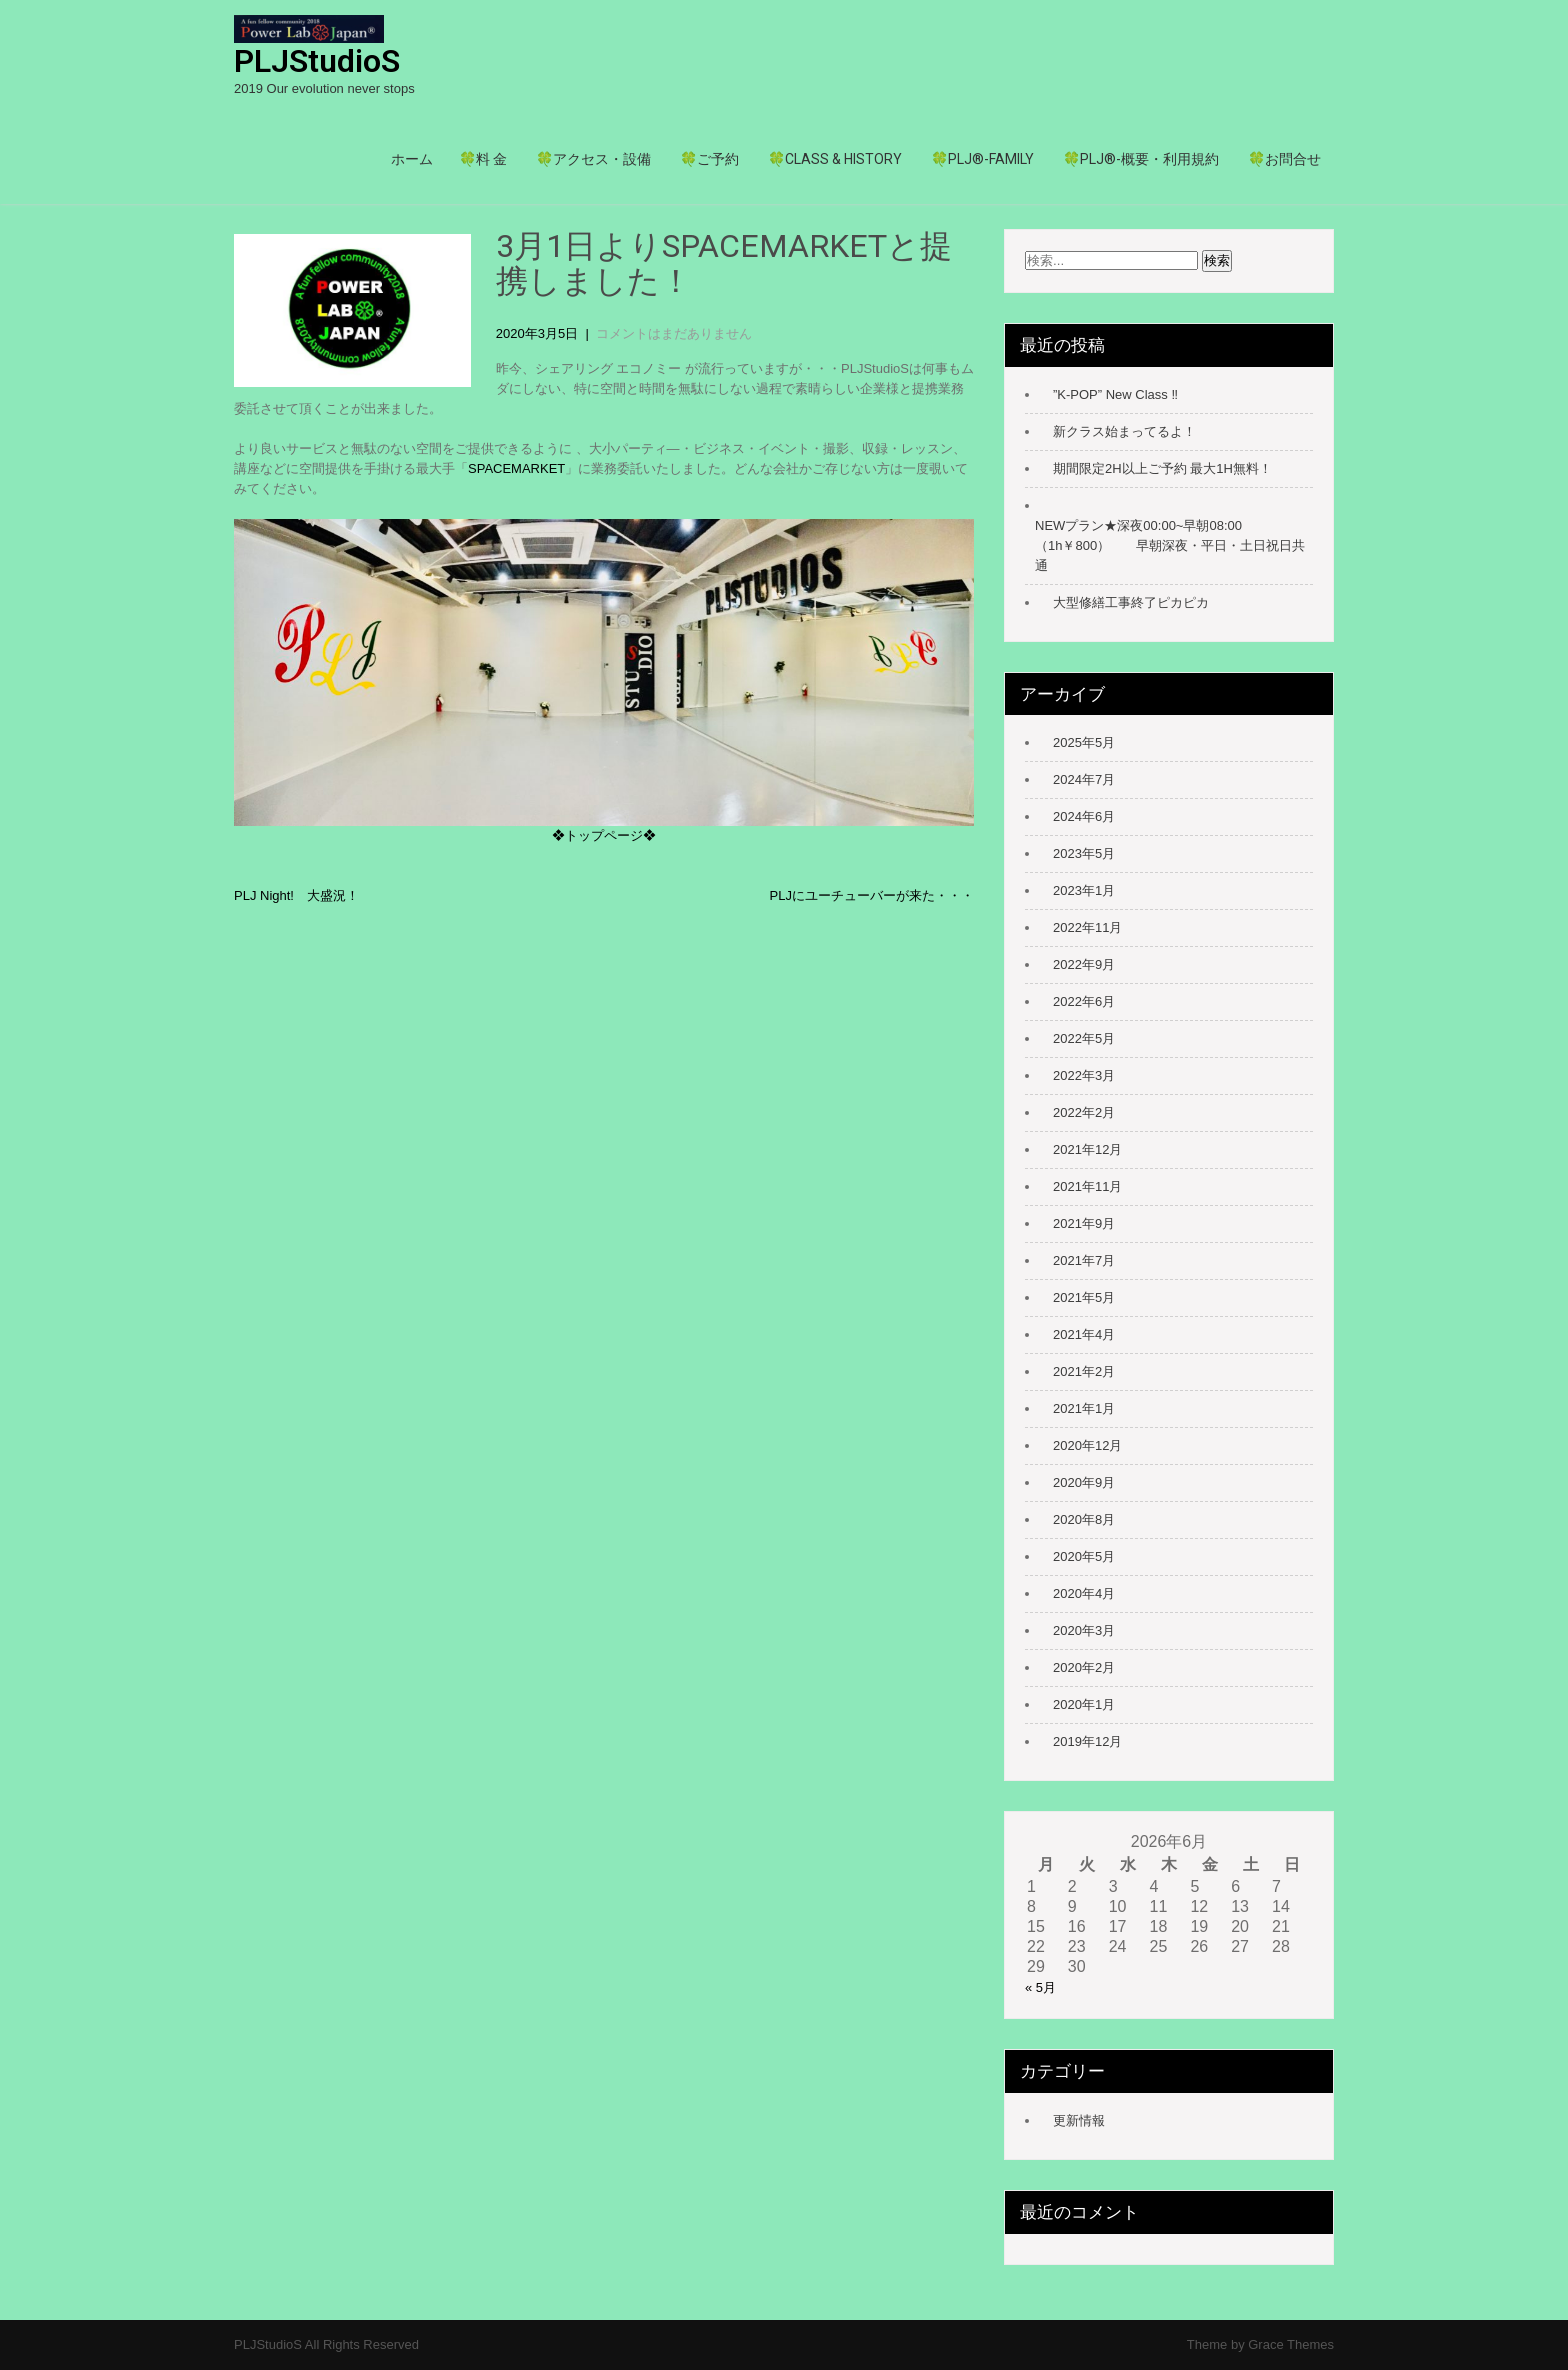 This screenshot has height=2370, width=1568. I want to click on 🍀ご予約, so click(709, 159).